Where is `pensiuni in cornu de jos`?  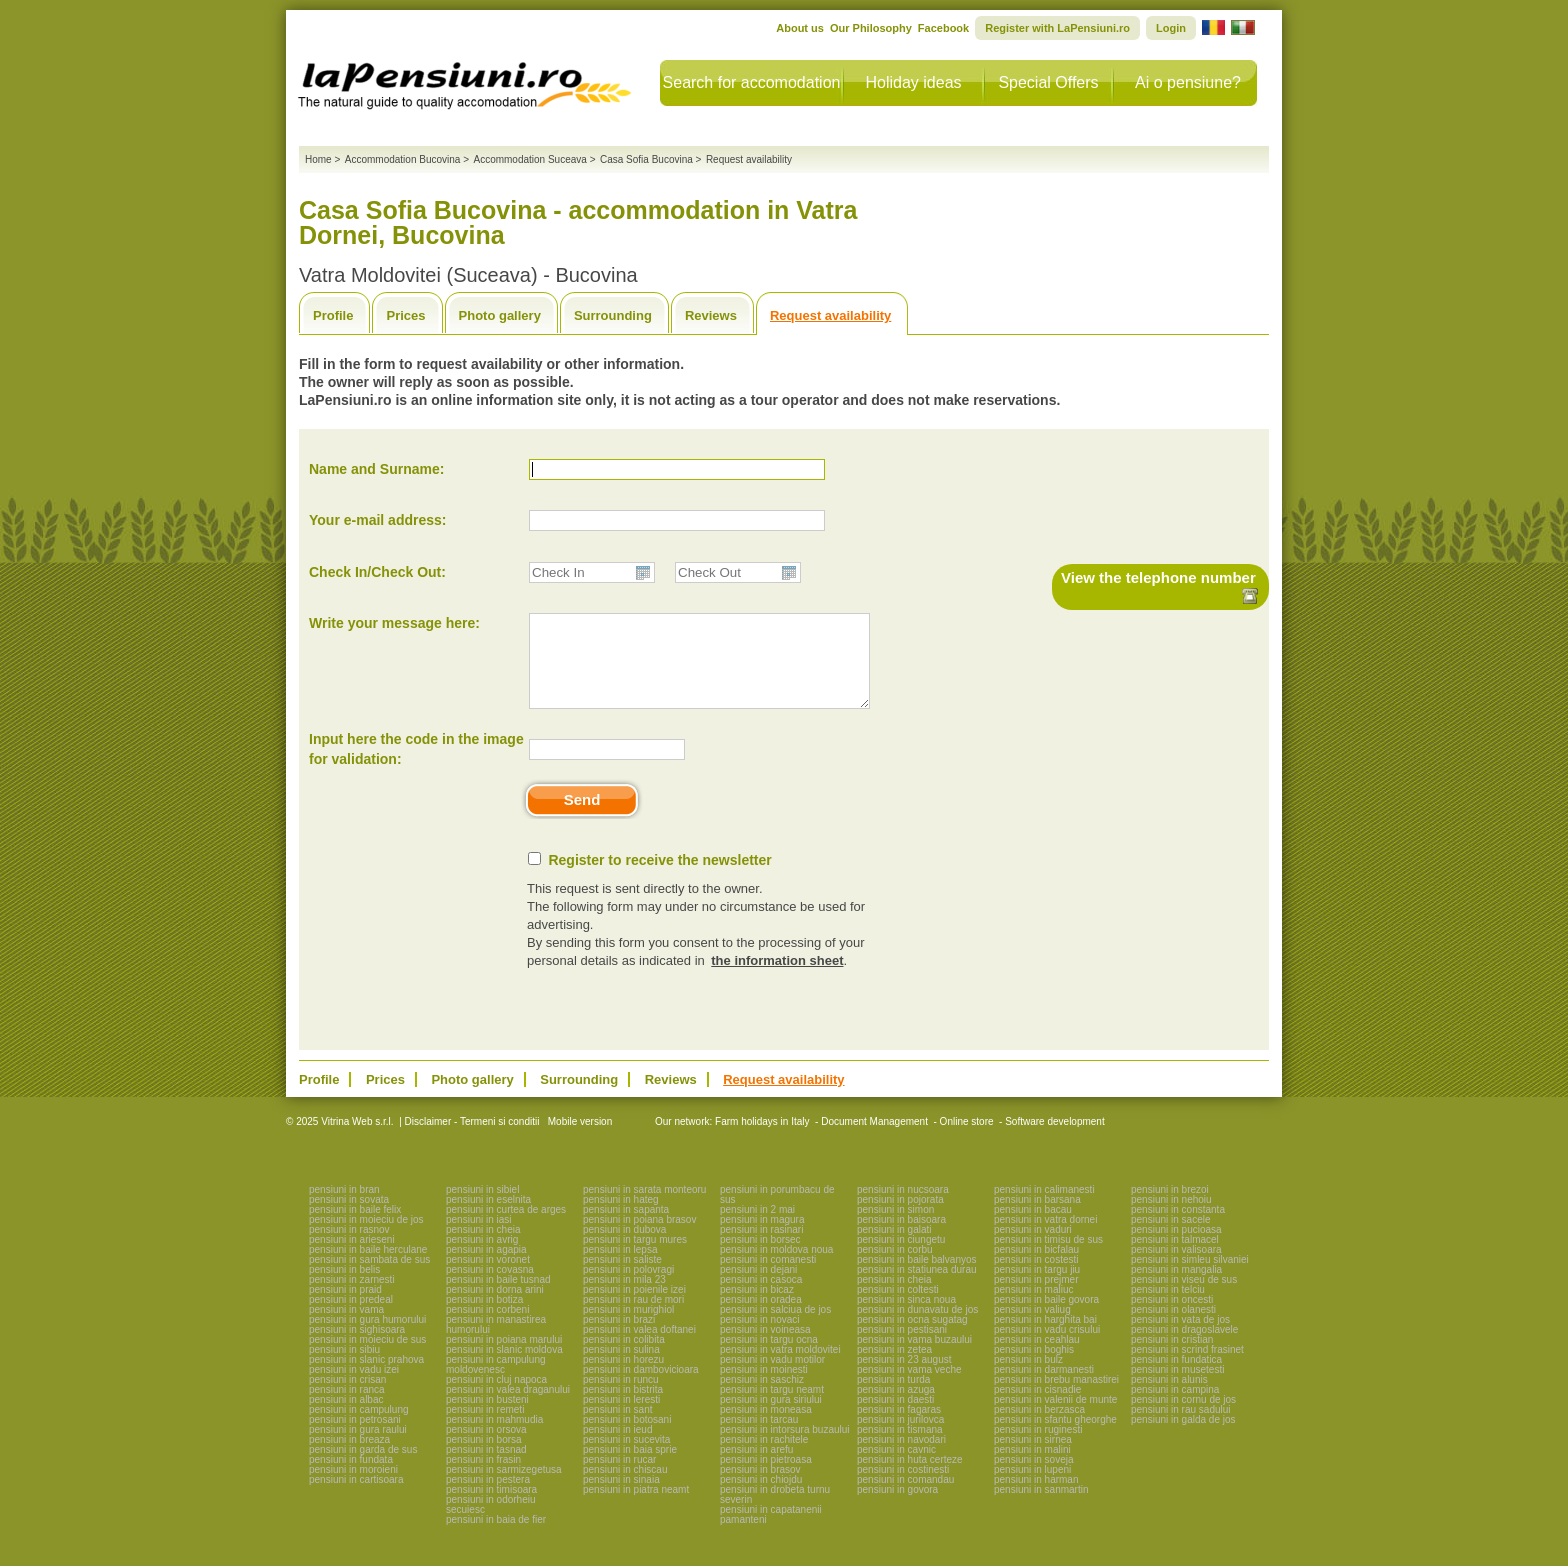
pensiuni in cornu de jos is located at coordinates (1183, 1417).